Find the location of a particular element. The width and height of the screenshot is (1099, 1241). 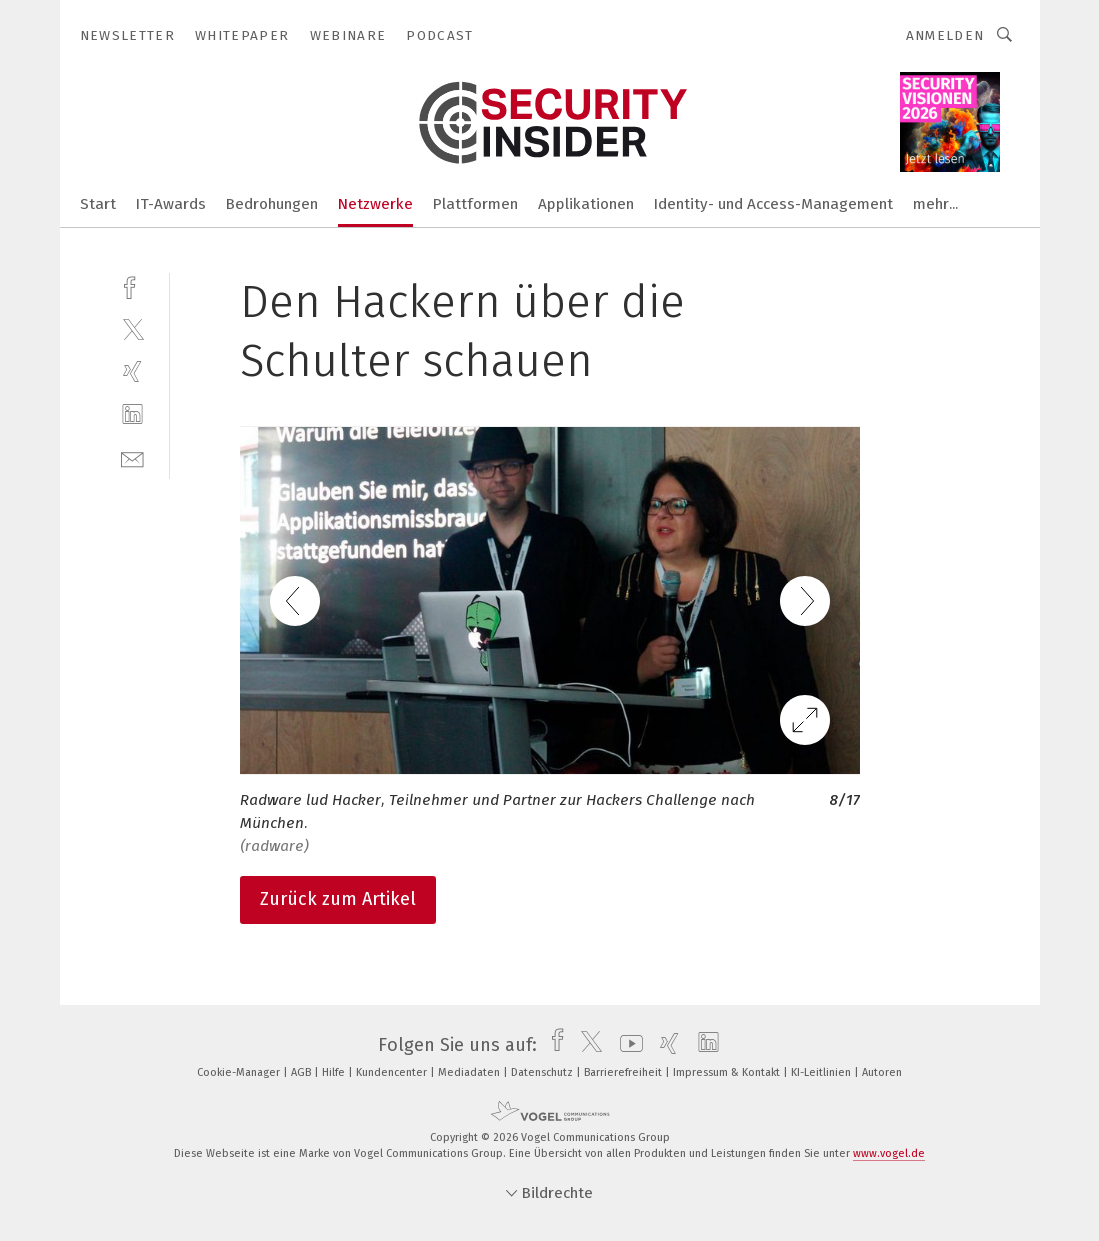

[linkedin] is located at coordinates (132, 414).